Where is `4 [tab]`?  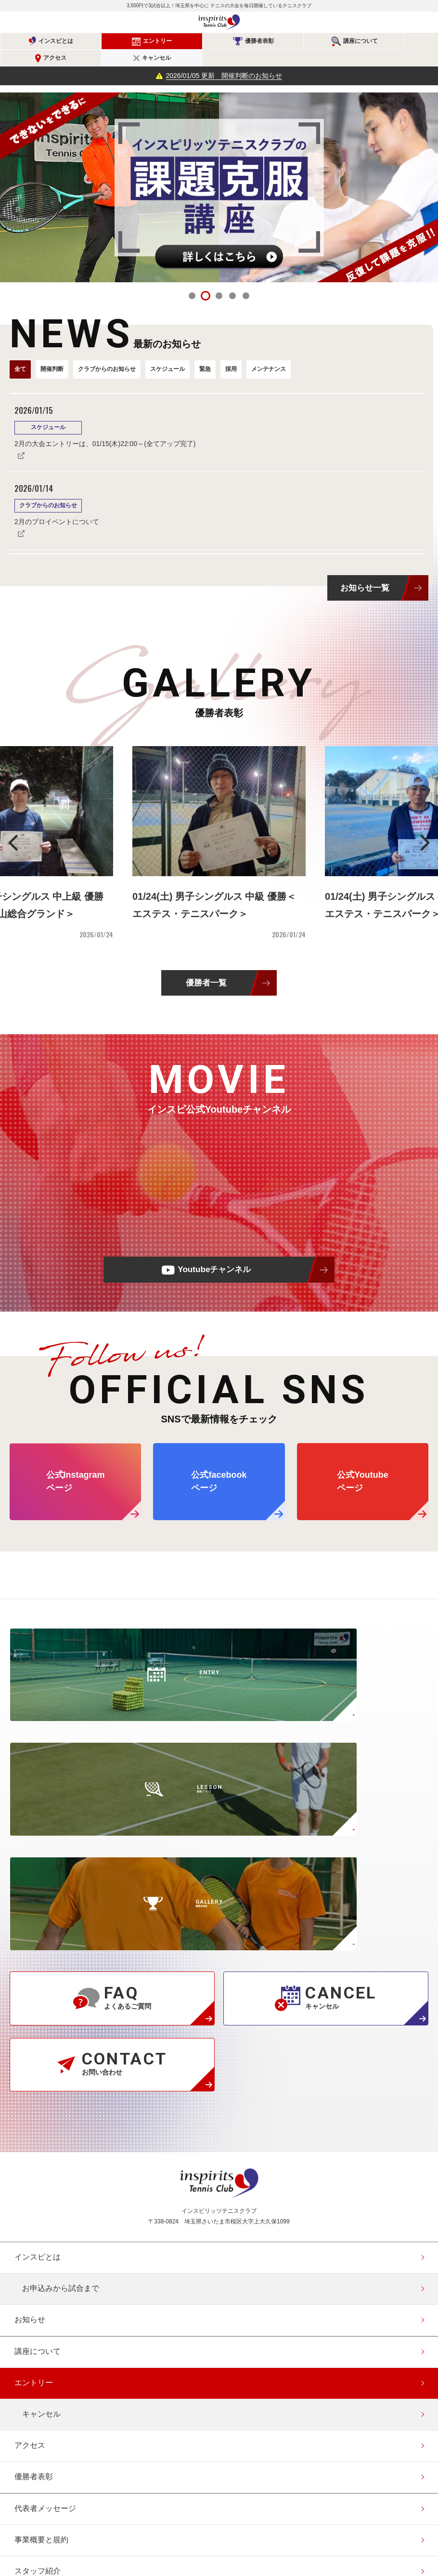
4 [tab] is located at coordinates (232, 279).